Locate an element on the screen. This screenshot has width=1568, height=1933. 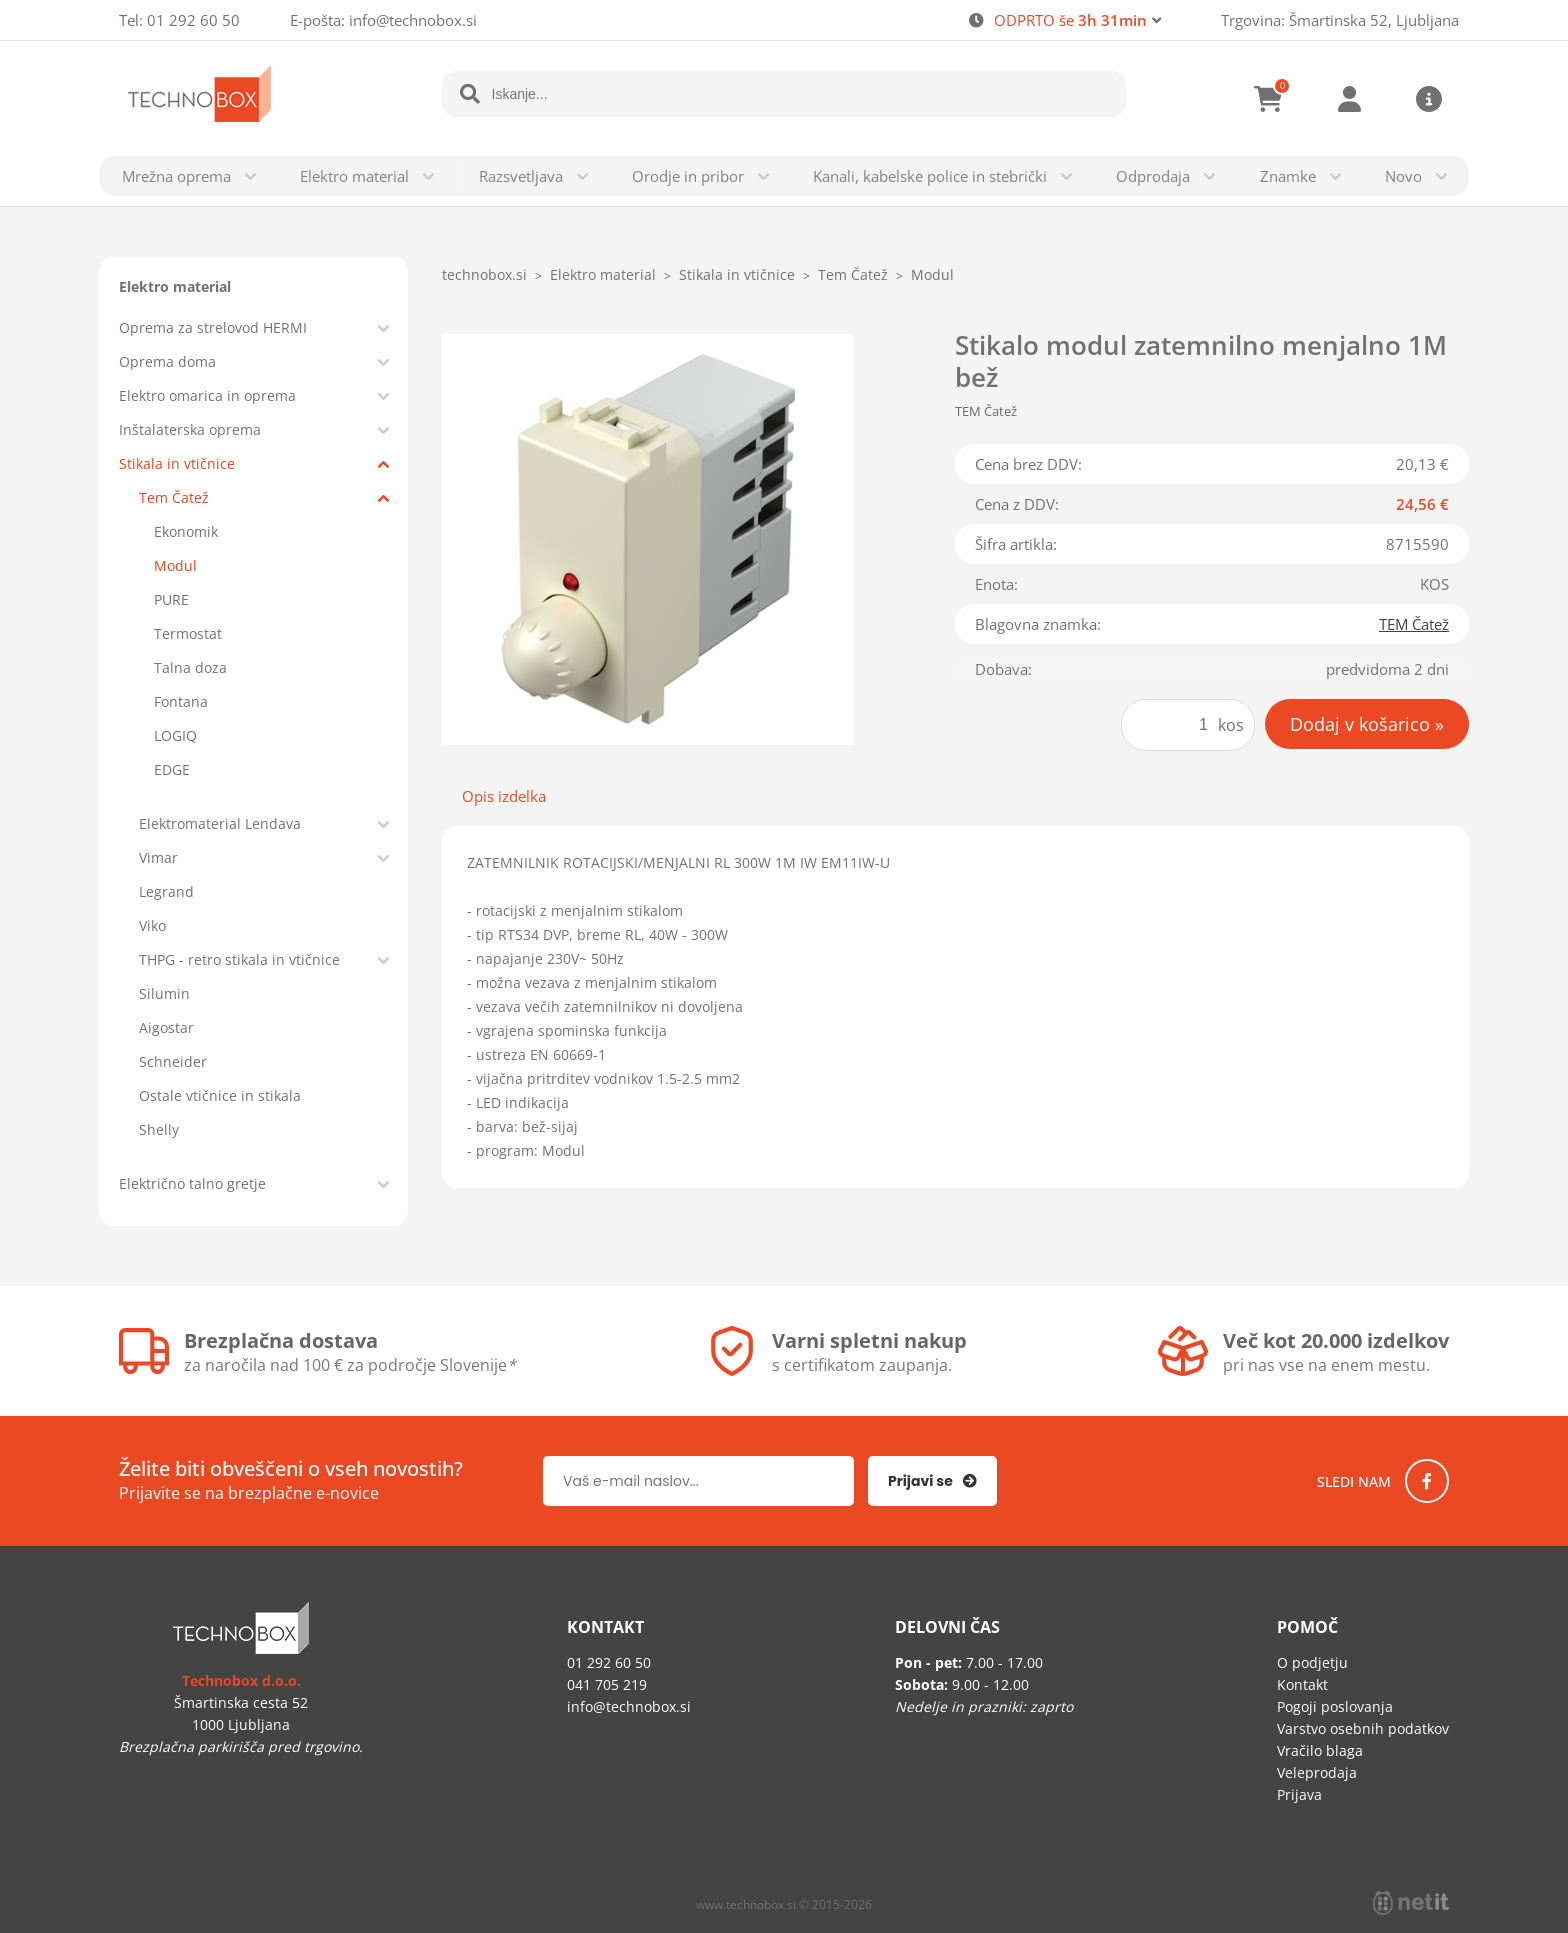
Mrežna oprema is located at coordinates (176, 176).